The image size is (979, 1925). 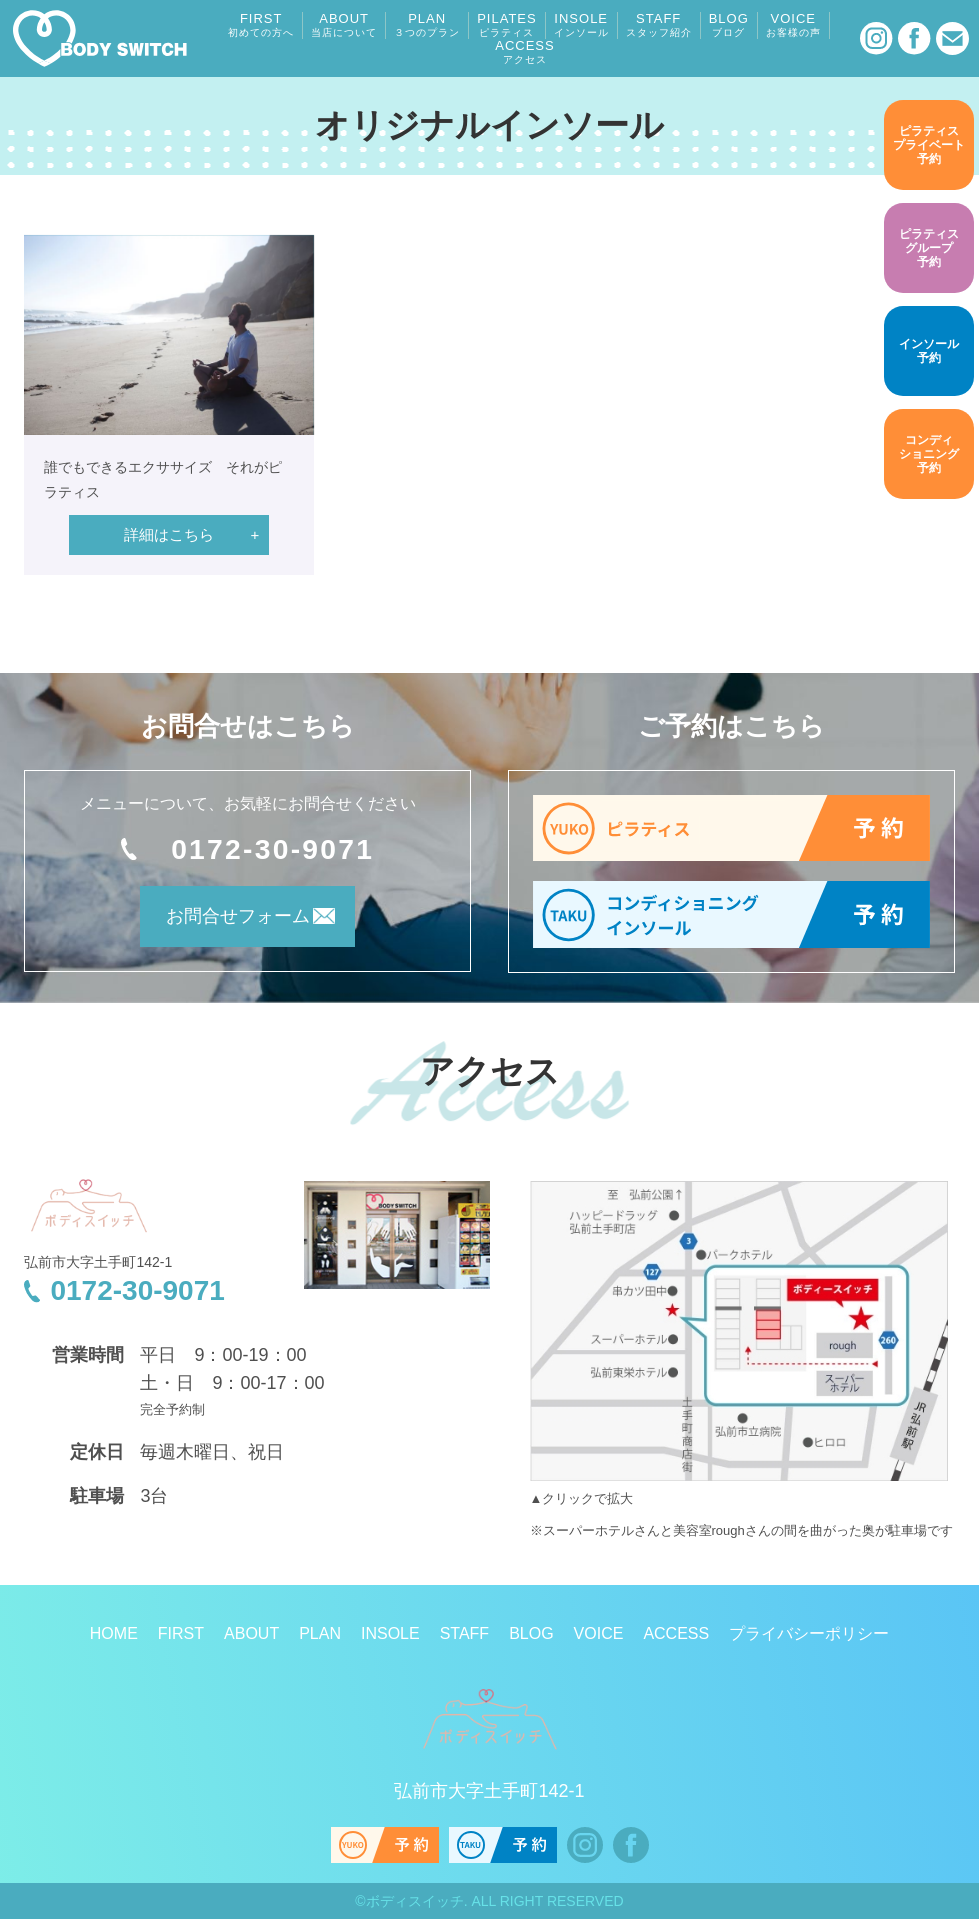 I want to click on ABOUT, so click(x=344, y=25).